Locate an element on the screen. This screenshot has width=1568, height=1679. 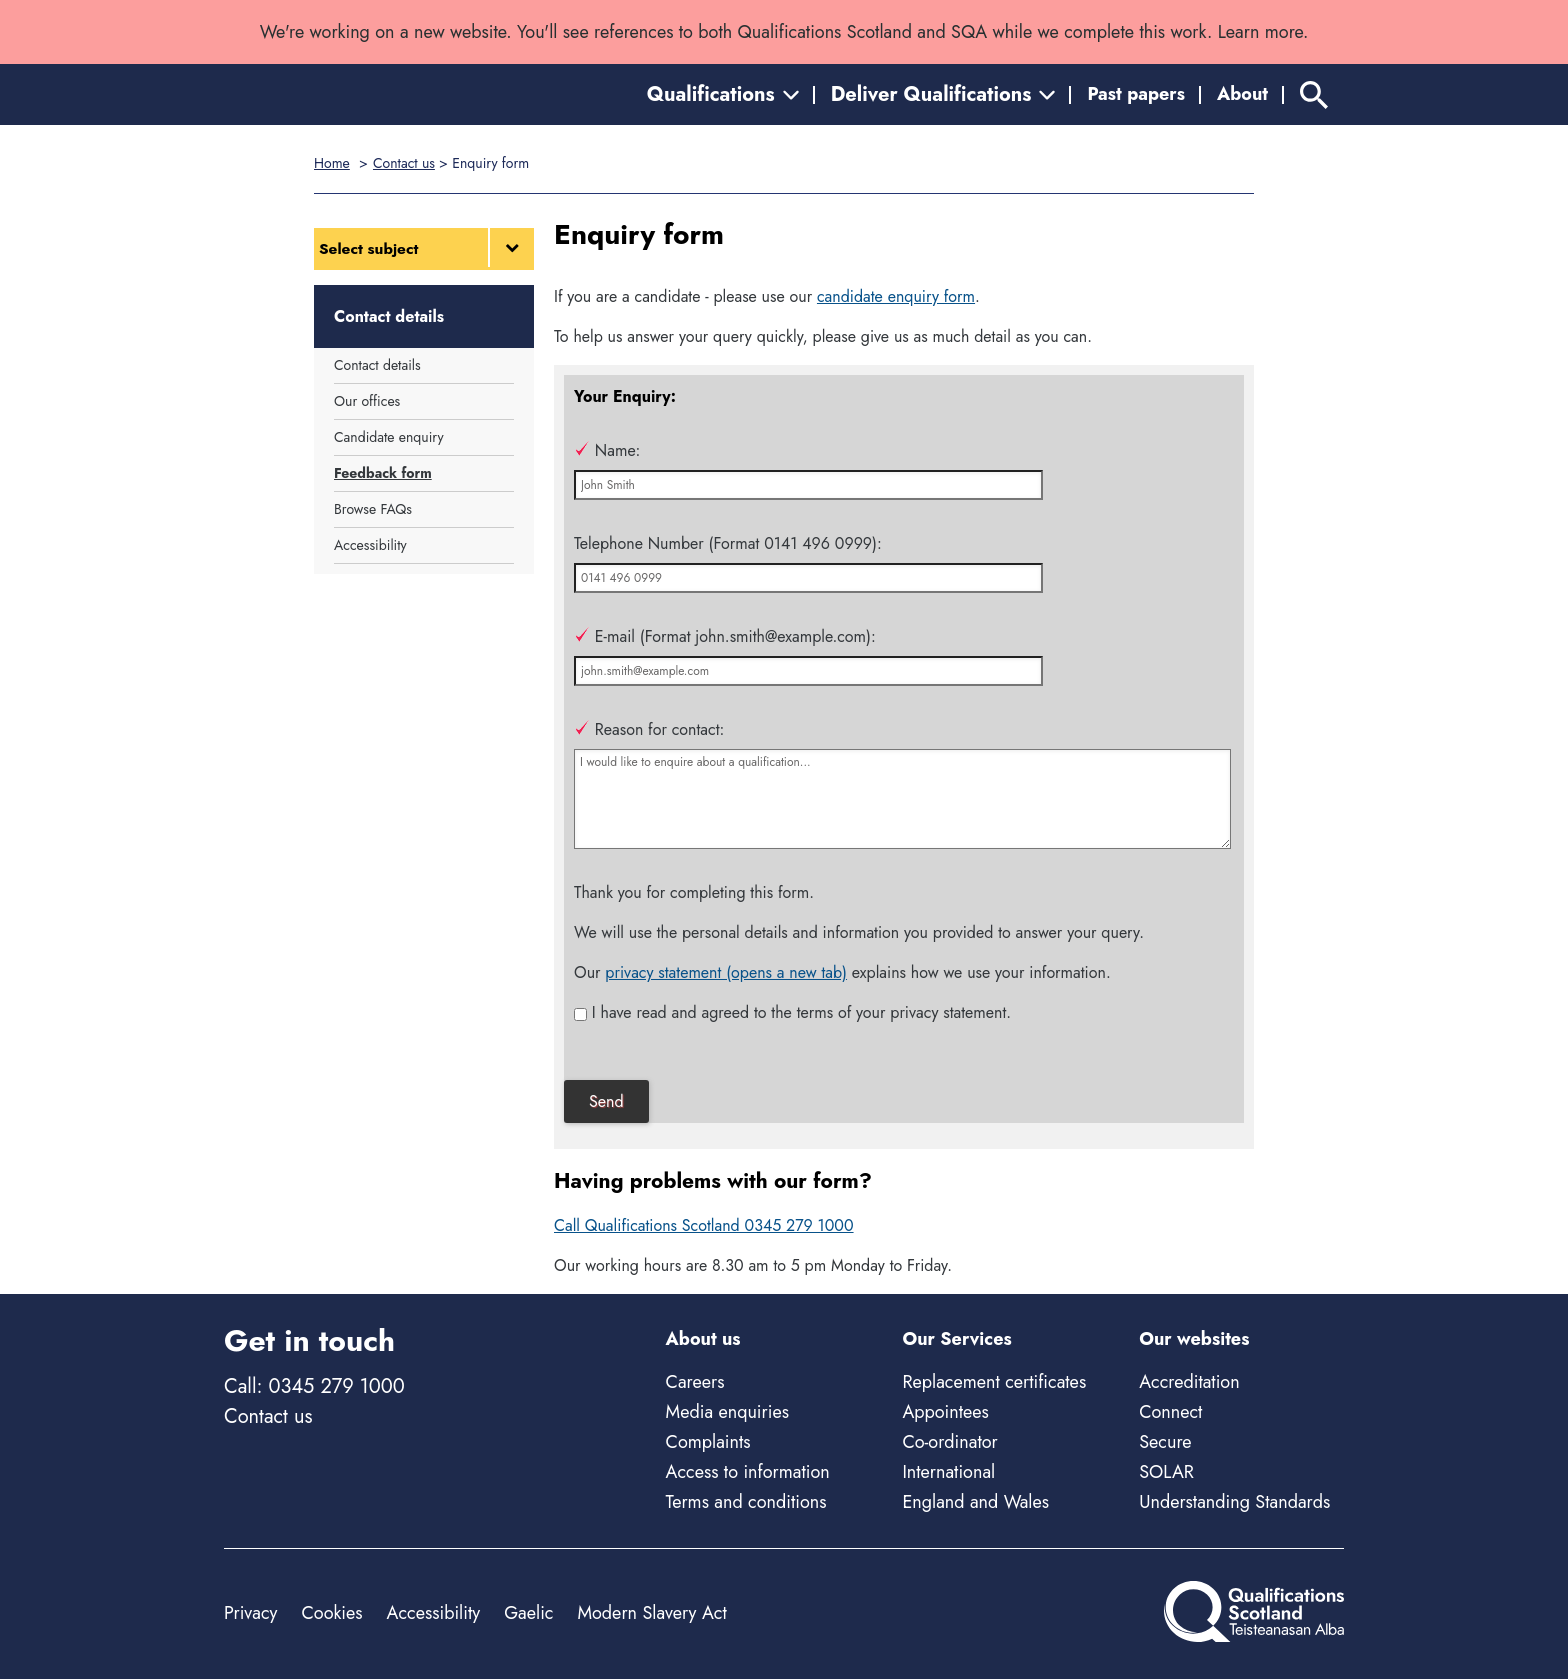
Name: is located at coordinates (607, 450).